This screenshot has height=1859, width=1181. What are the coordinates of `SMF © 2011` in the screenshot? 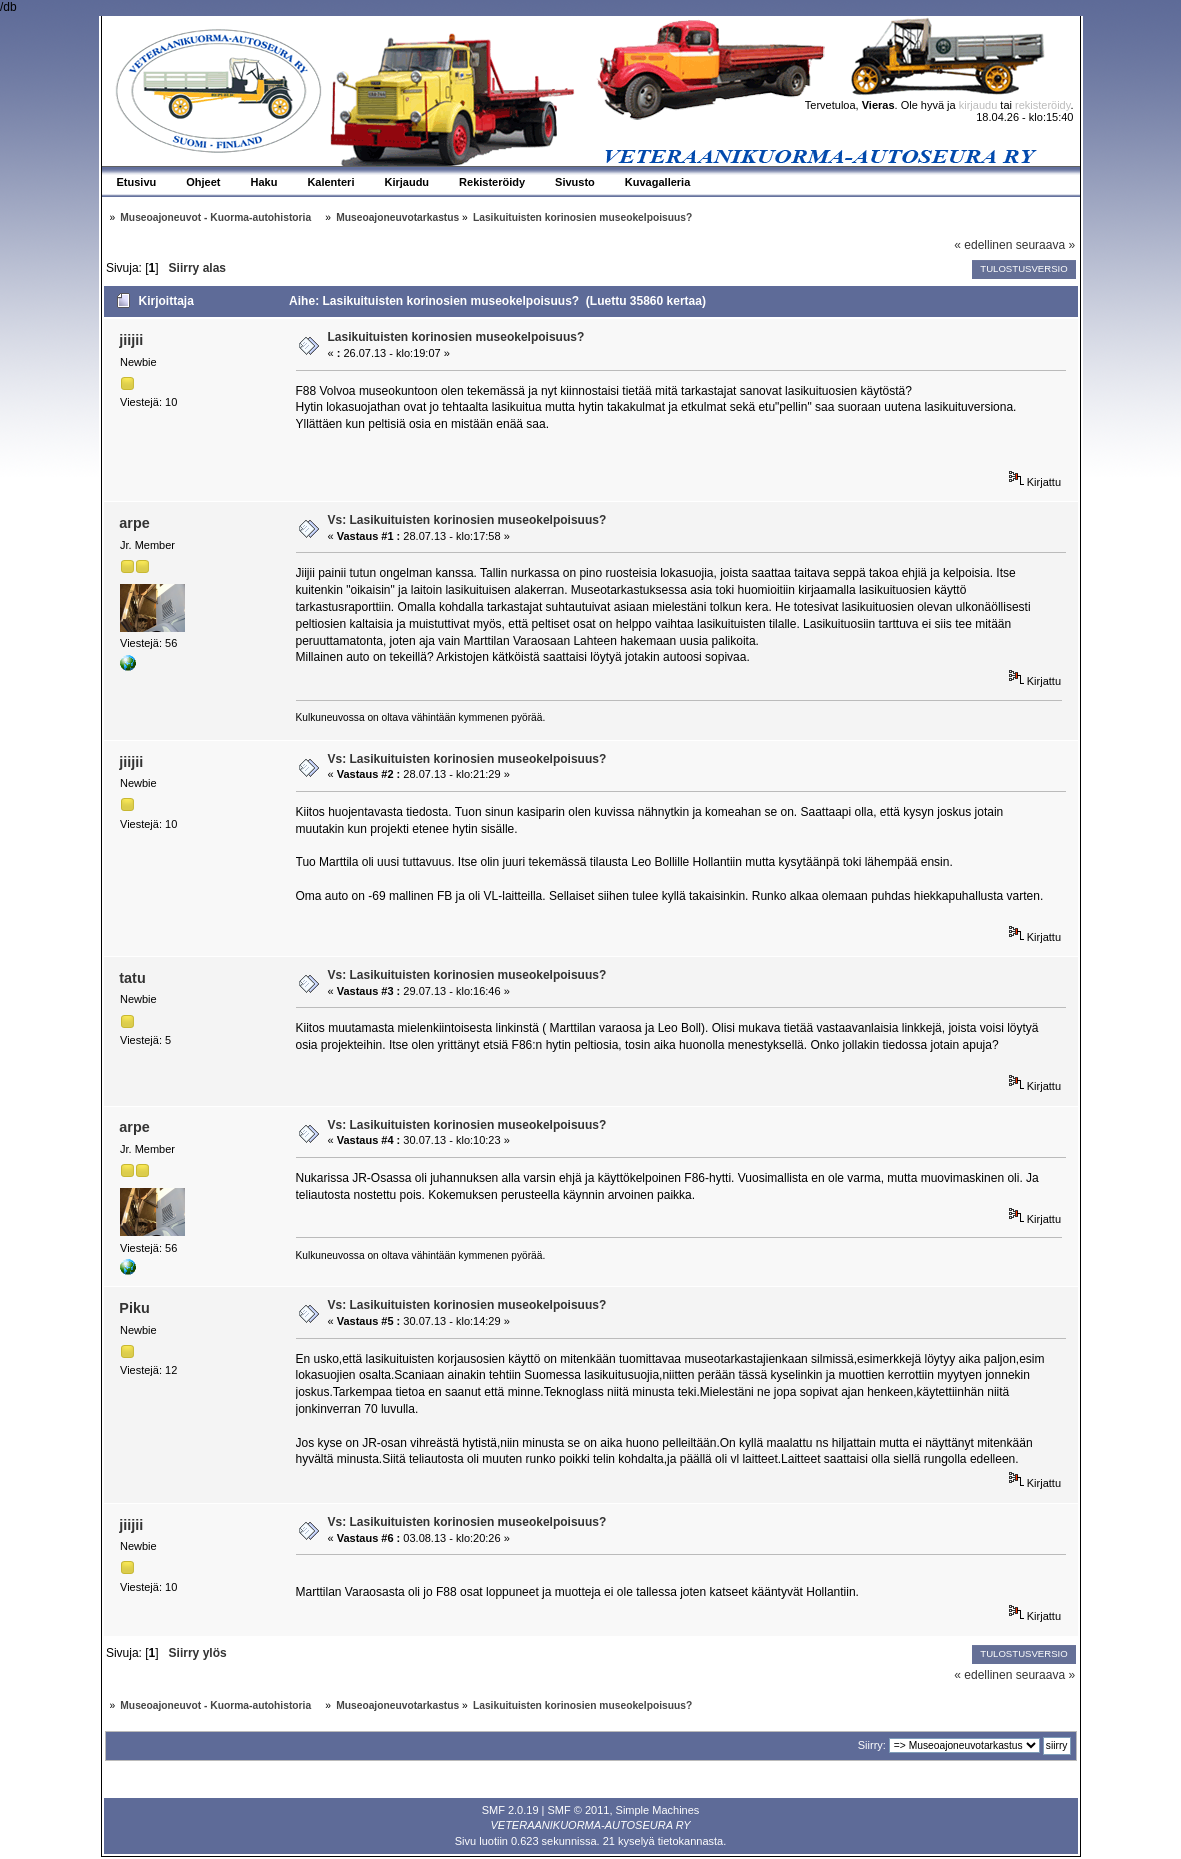 It's located at (579, 1810).